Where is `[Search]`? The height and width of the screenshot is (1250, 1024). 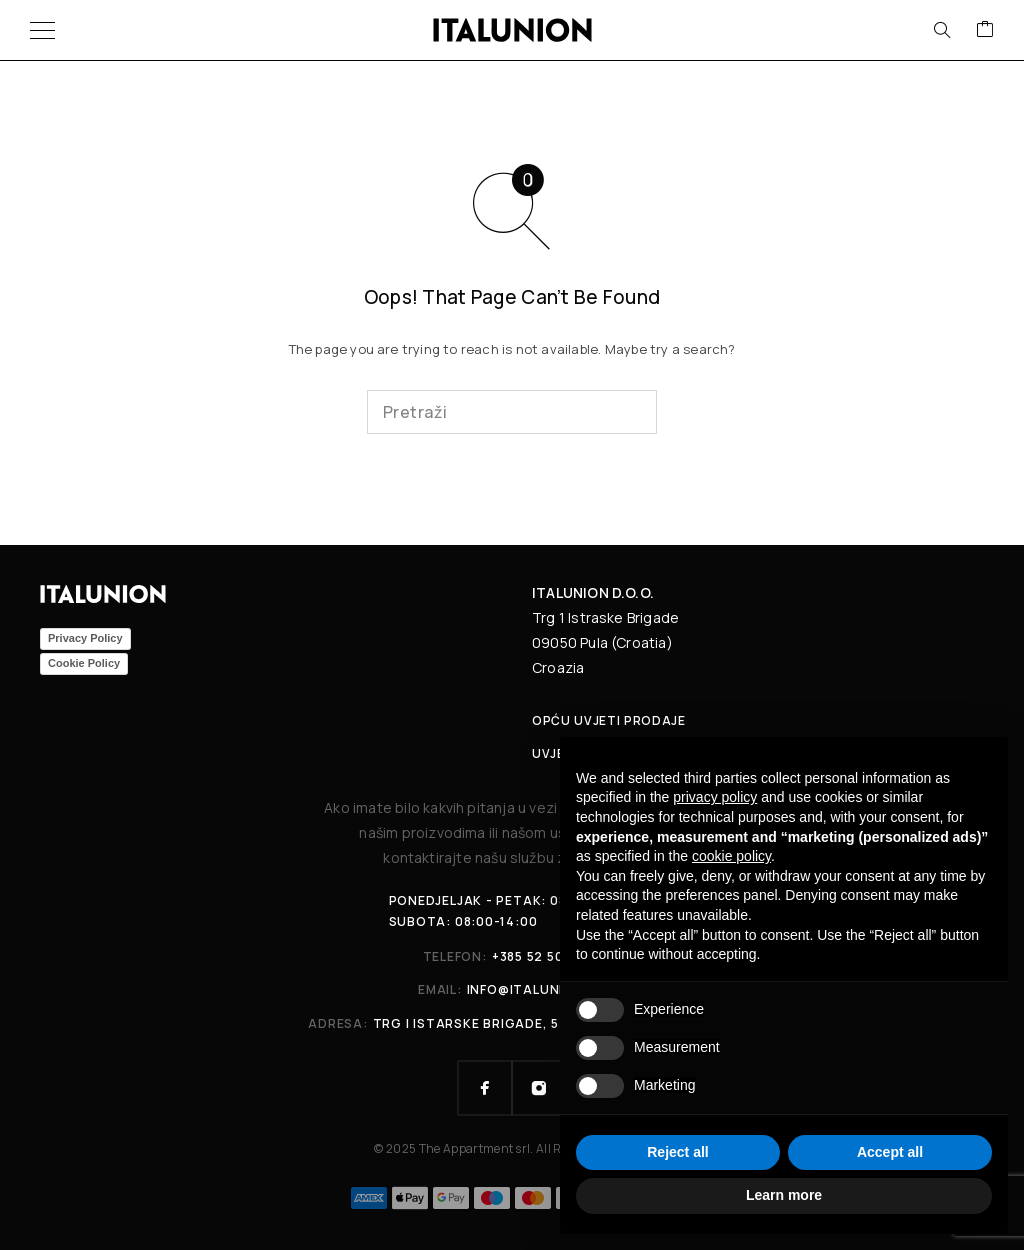 [Search] is located at coordinates (942, 30).